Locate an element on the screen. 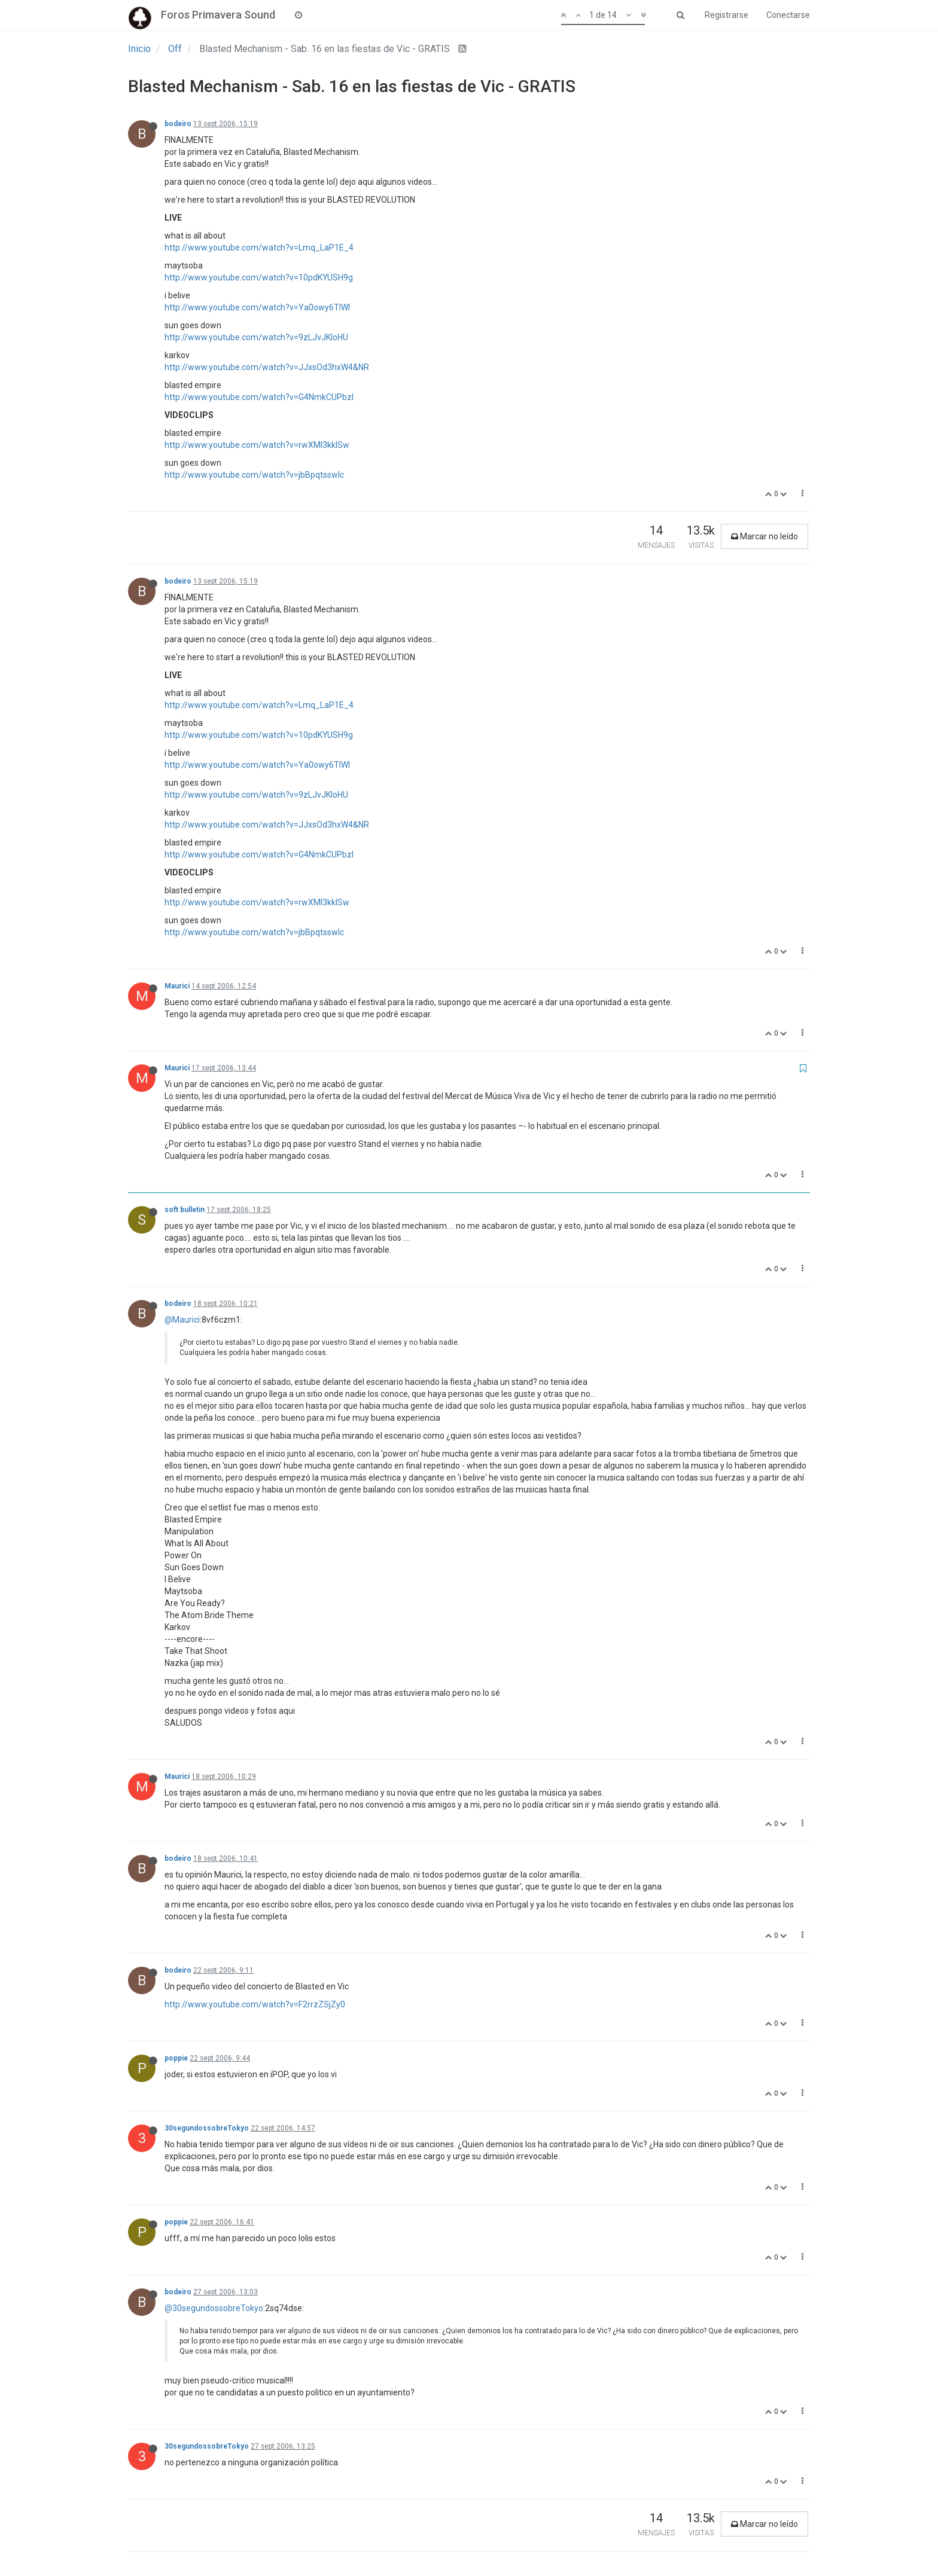 The width and height of the screenshot is (938, 2576). soft bulletin is located at coordinates (185, 1209).